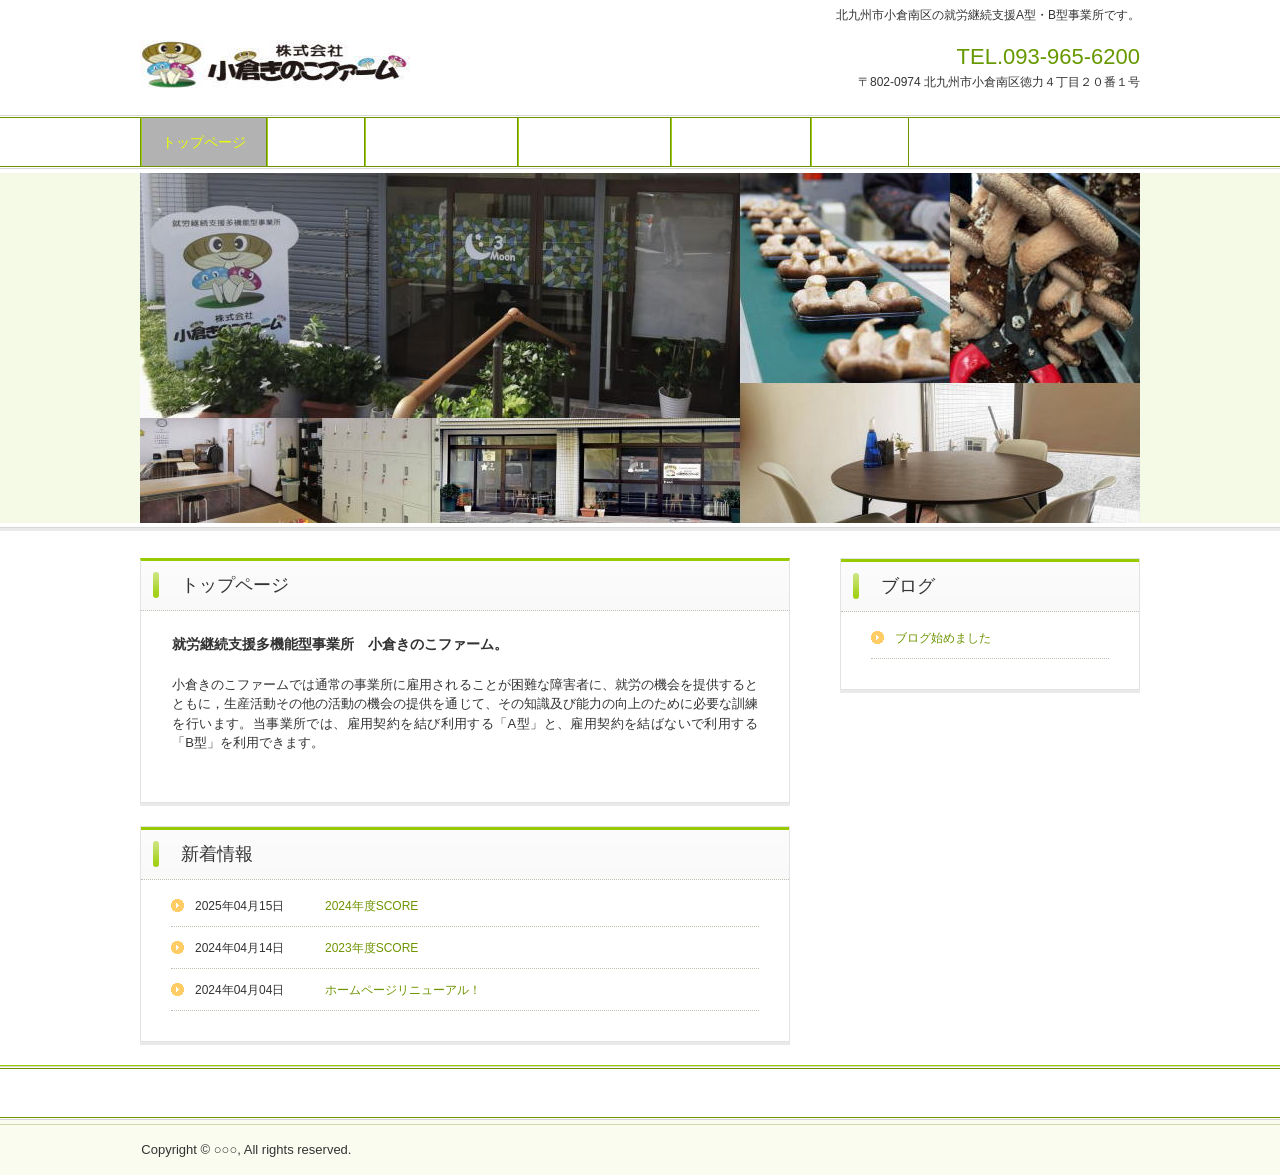 This screenshot has width=1280, height=1175. Describe the element at coordinates (403, 990) in the screenshot. I see `ホームページリニューアル！` at that location.